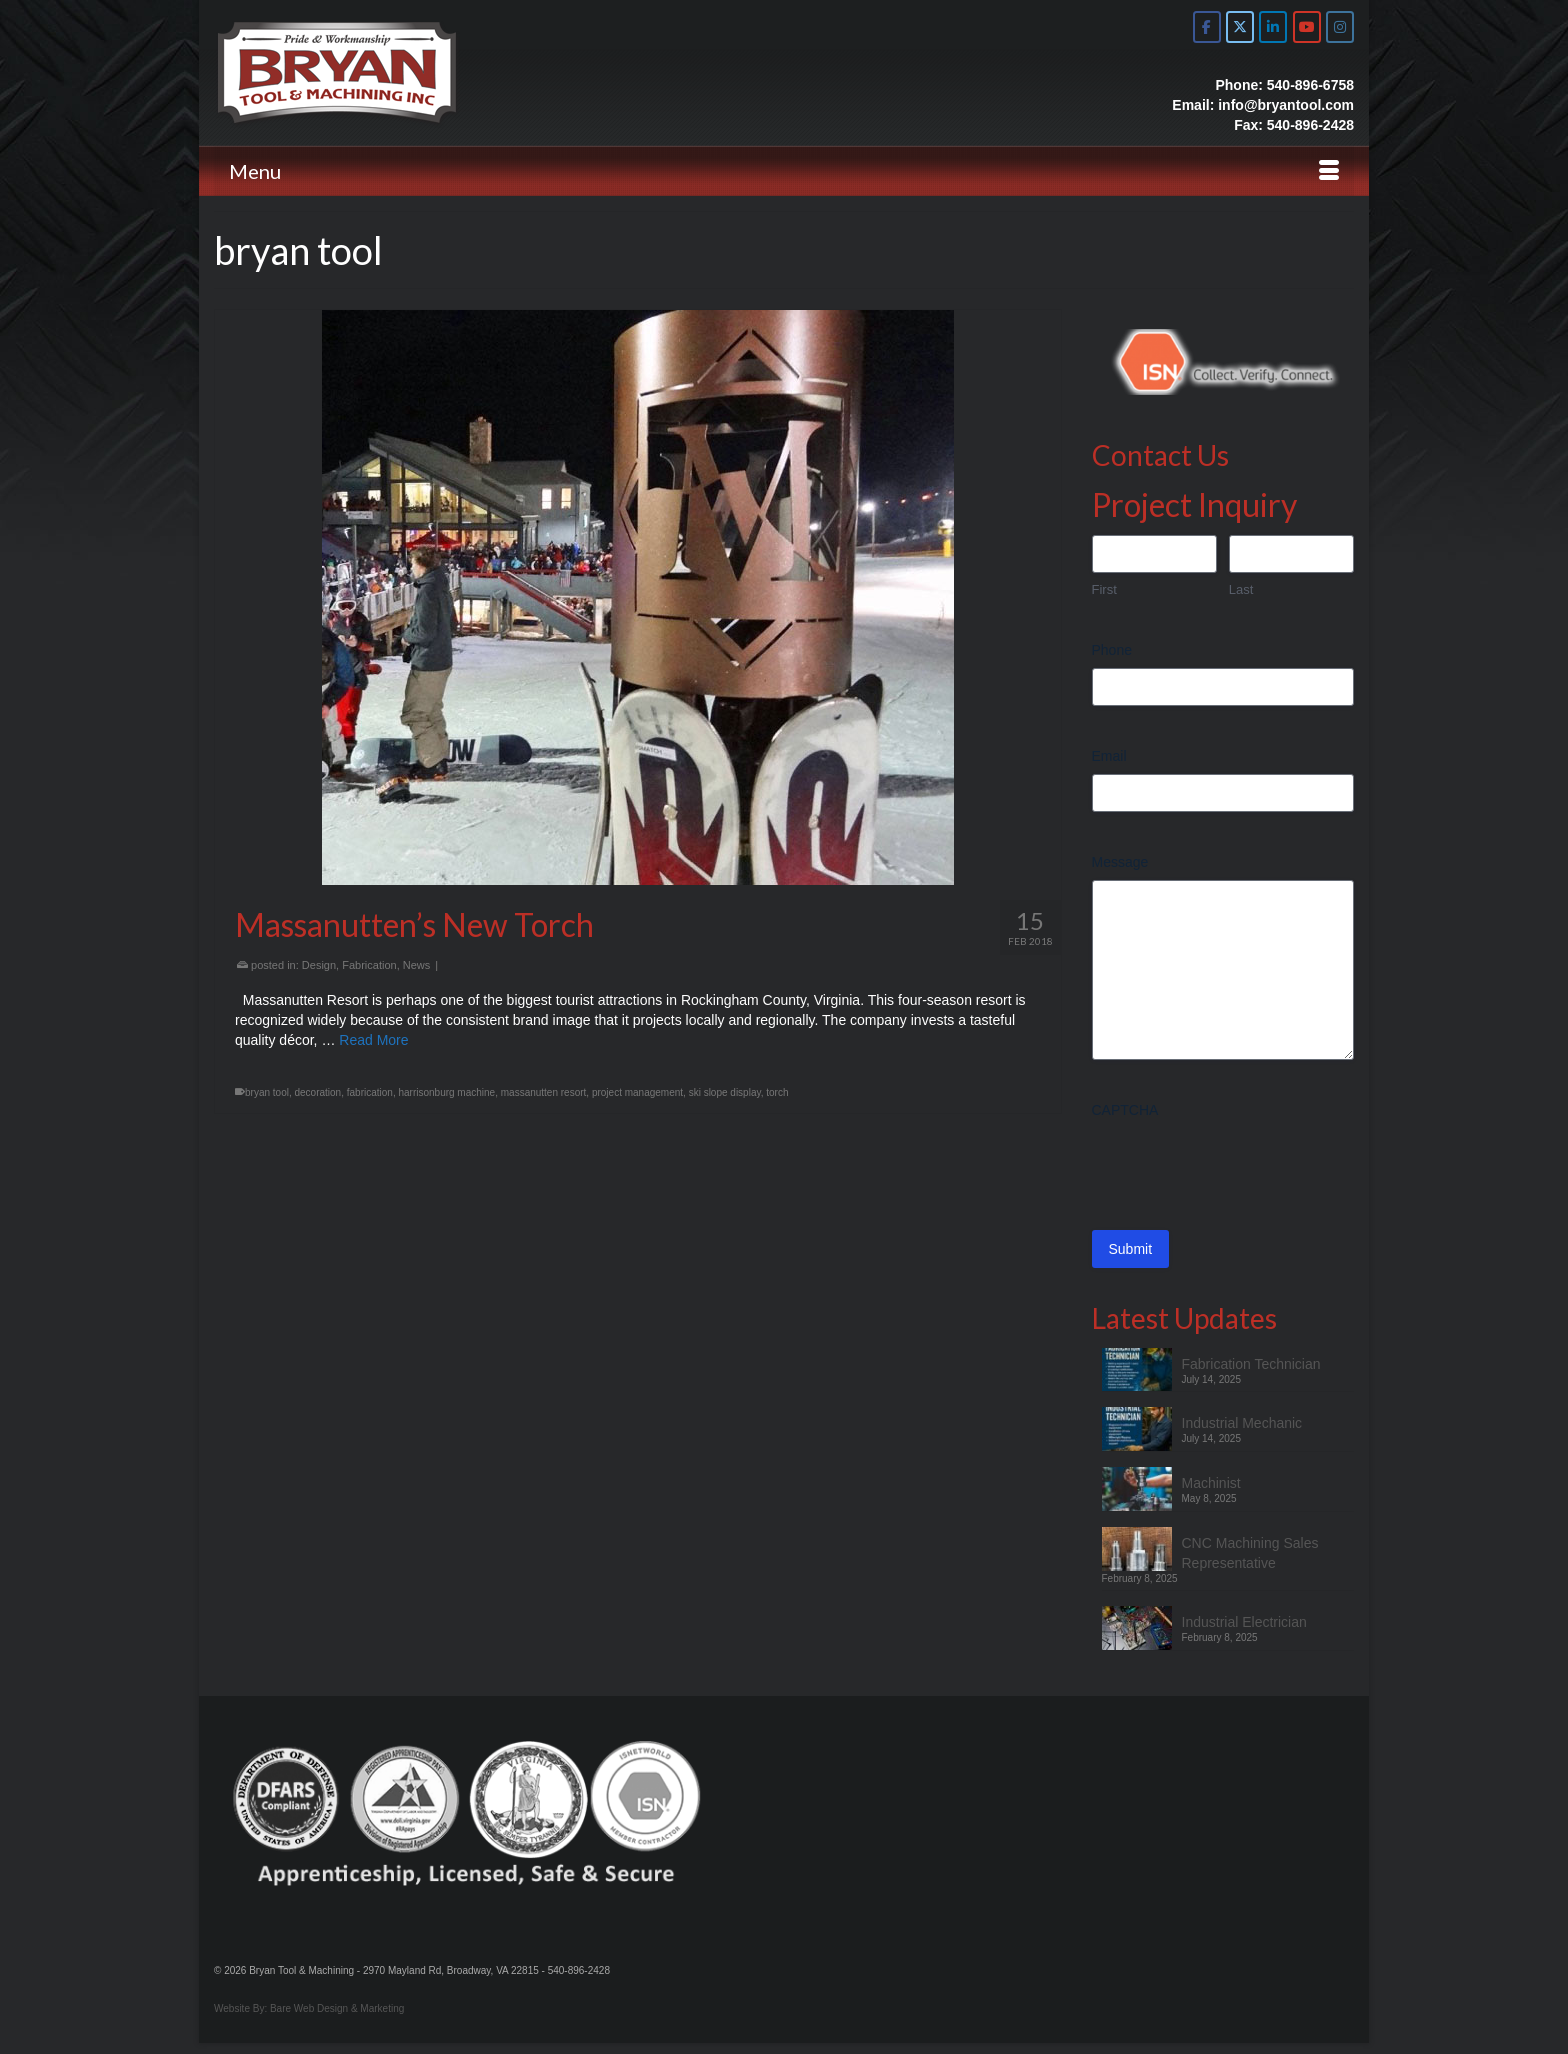 Image resolution: width=1568 pixels, height=2054 pixels. I want to click on Phone, so click(1112, 650).